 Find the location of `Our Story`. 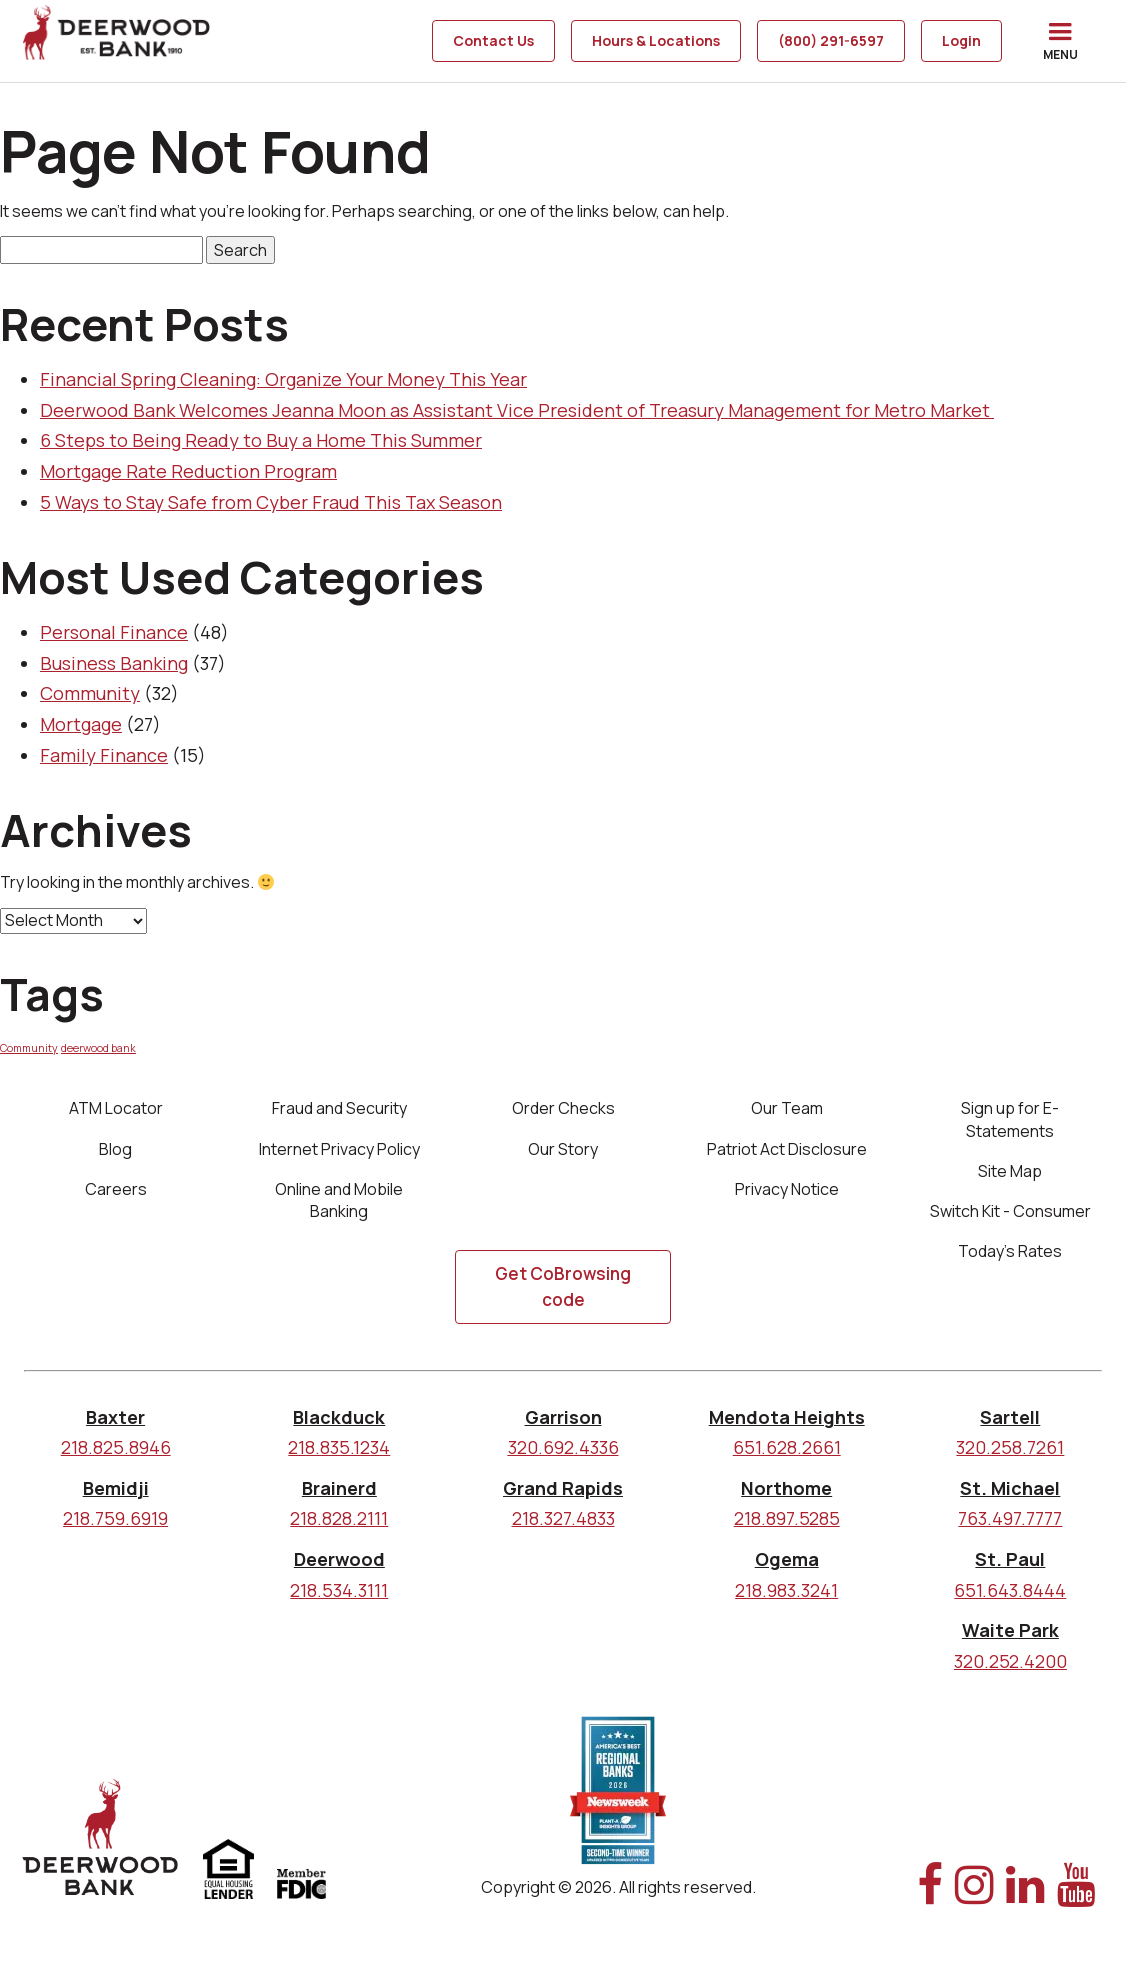

Our Story is located at coordinates (563, 1151).